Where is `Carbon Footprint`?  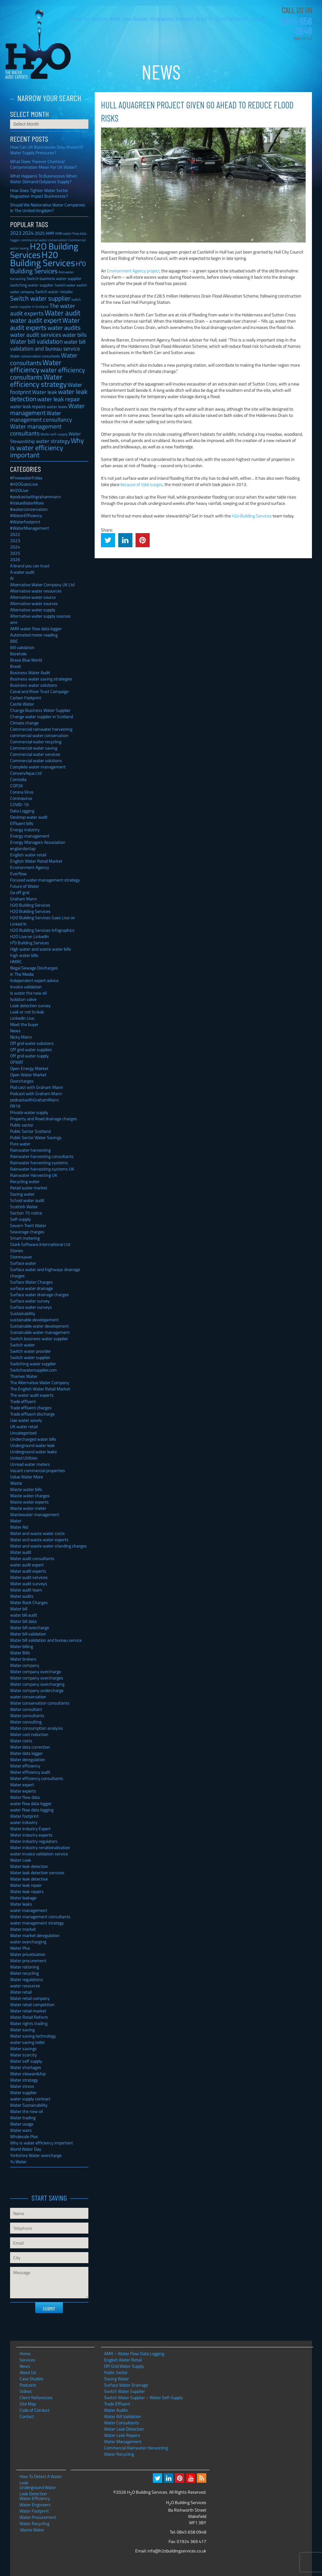 Carbon Footprint is located at coordinates (25, 697).